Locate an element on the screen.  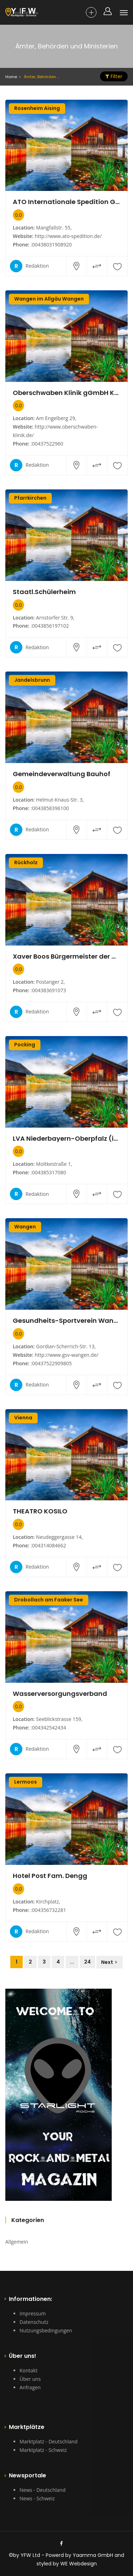
Nutzungsbedingungen is located at coordinates (46, 2330).